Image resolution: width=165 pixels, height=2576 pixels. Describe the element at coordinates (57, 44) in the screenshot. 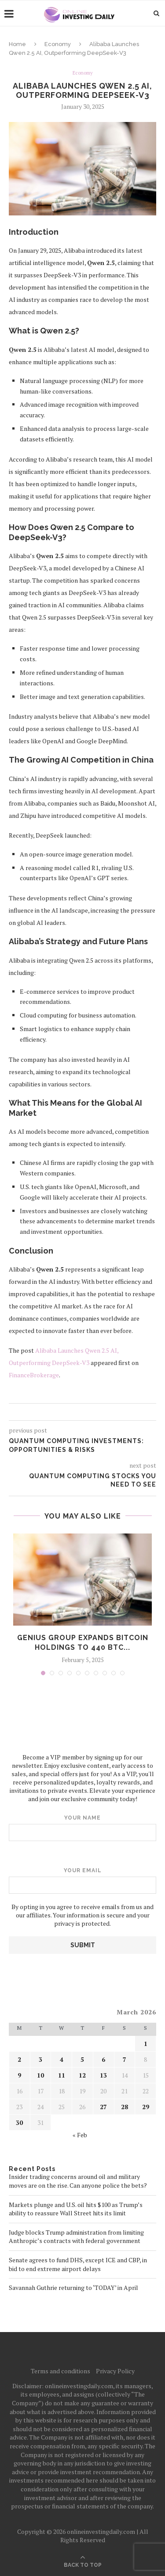

I see `Economy` at that location.